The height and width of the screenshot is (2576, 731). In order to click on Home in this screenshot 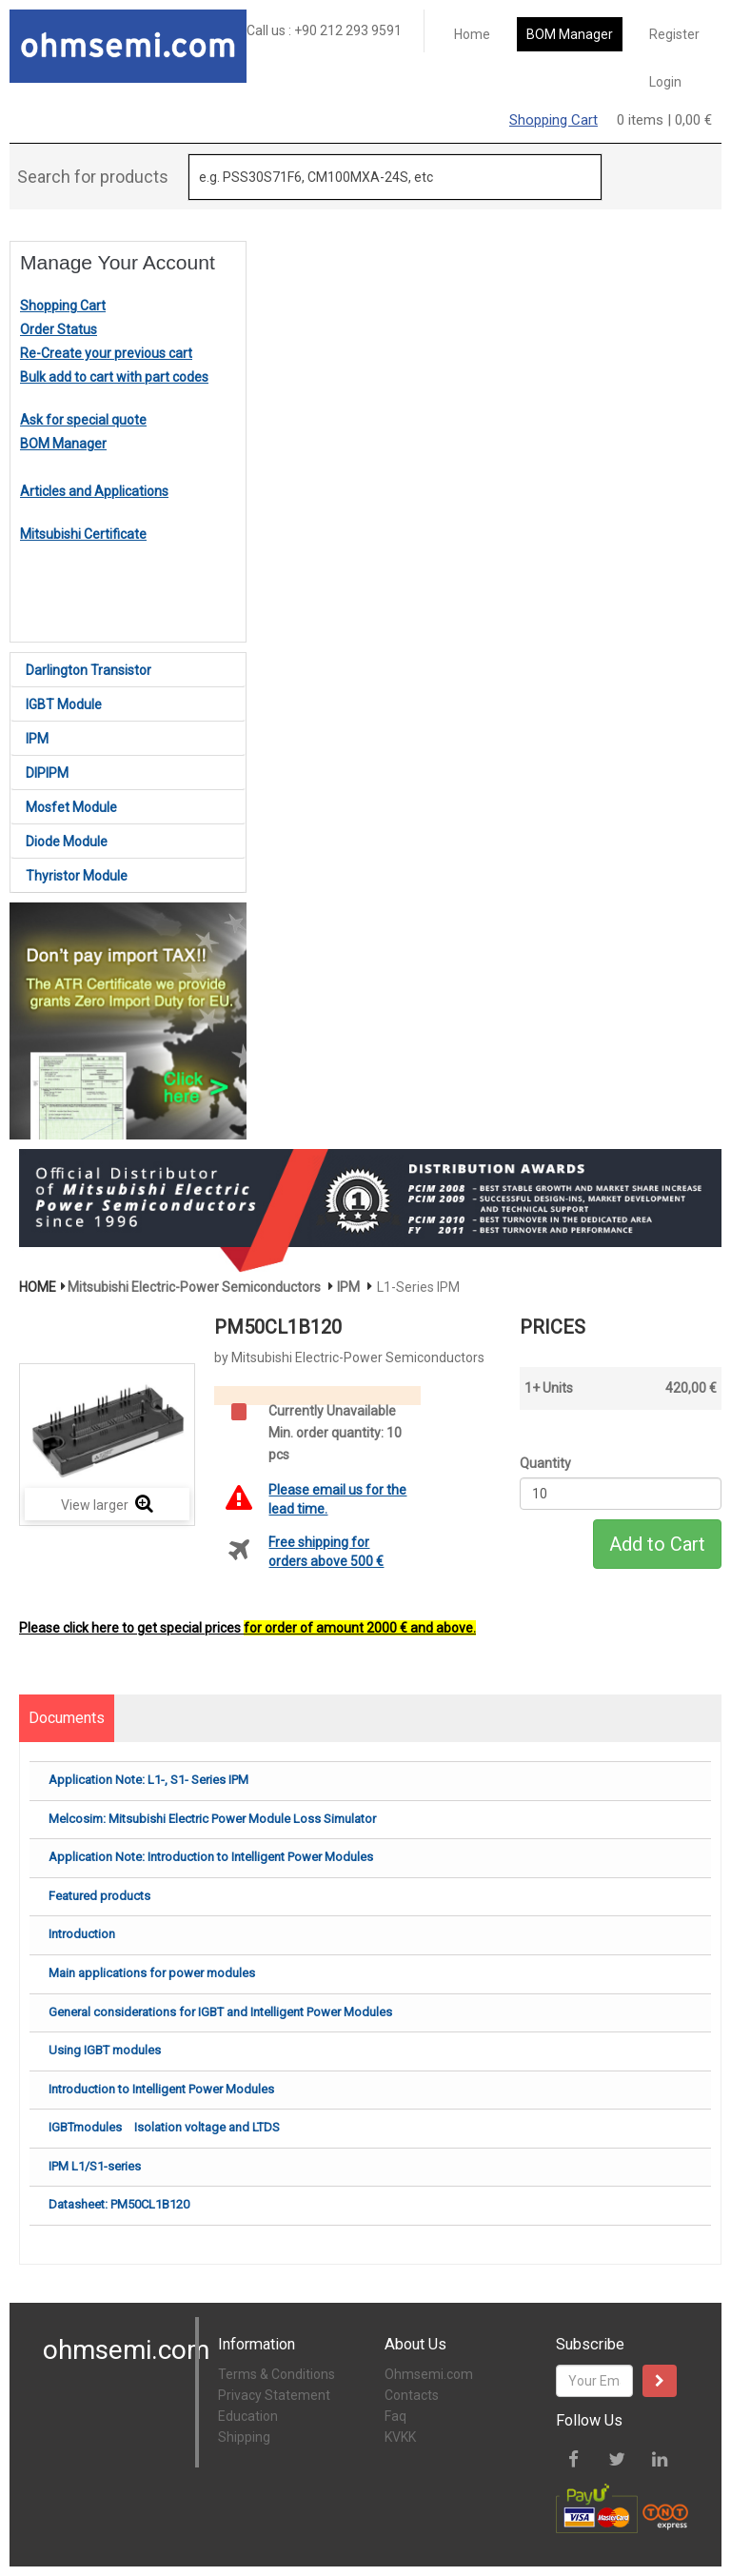, I will do `click(472, 34)`.